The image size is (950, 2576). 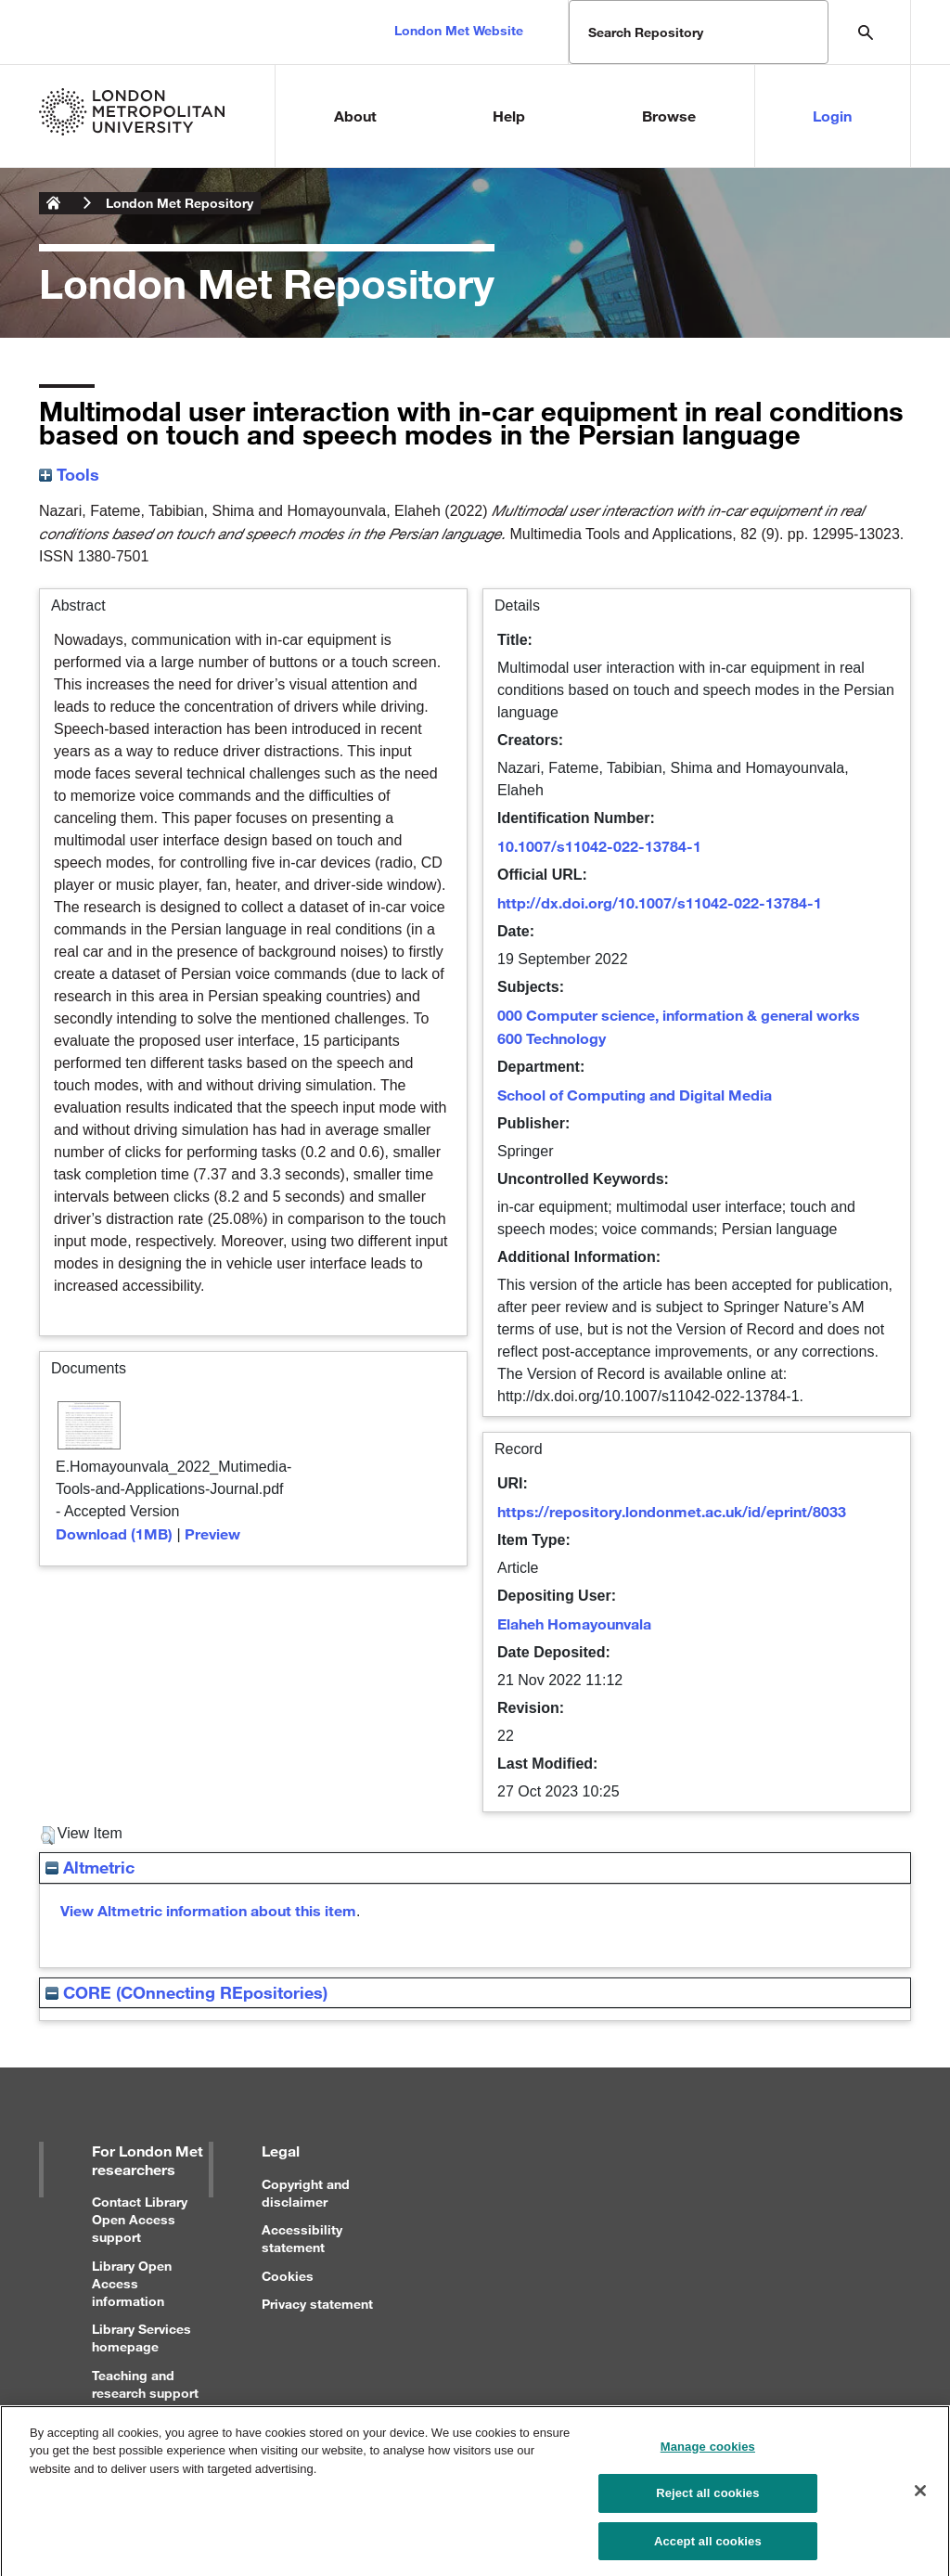 What do you see at coordinates (551, 1038) in the screenshot?
I see `600 Technology` at bounding box center [551, 1038].